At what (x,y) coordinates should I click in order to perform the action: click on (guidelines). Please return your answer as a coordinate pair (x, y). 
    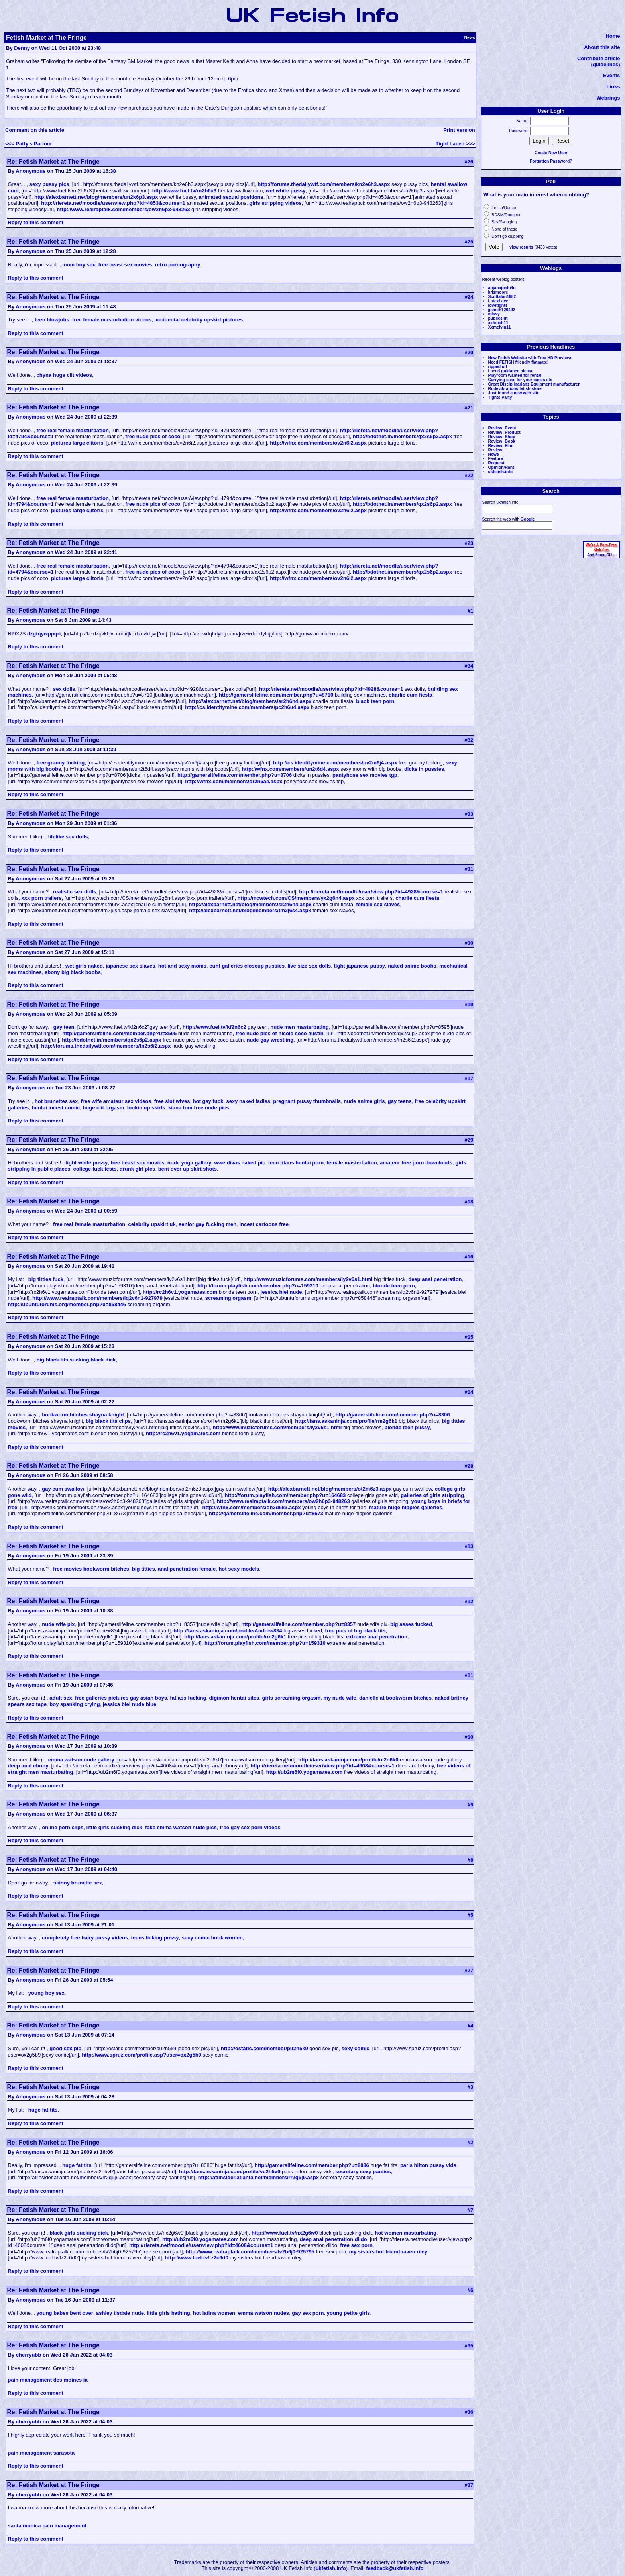
    Looking at the image, I should click on (605, 64).